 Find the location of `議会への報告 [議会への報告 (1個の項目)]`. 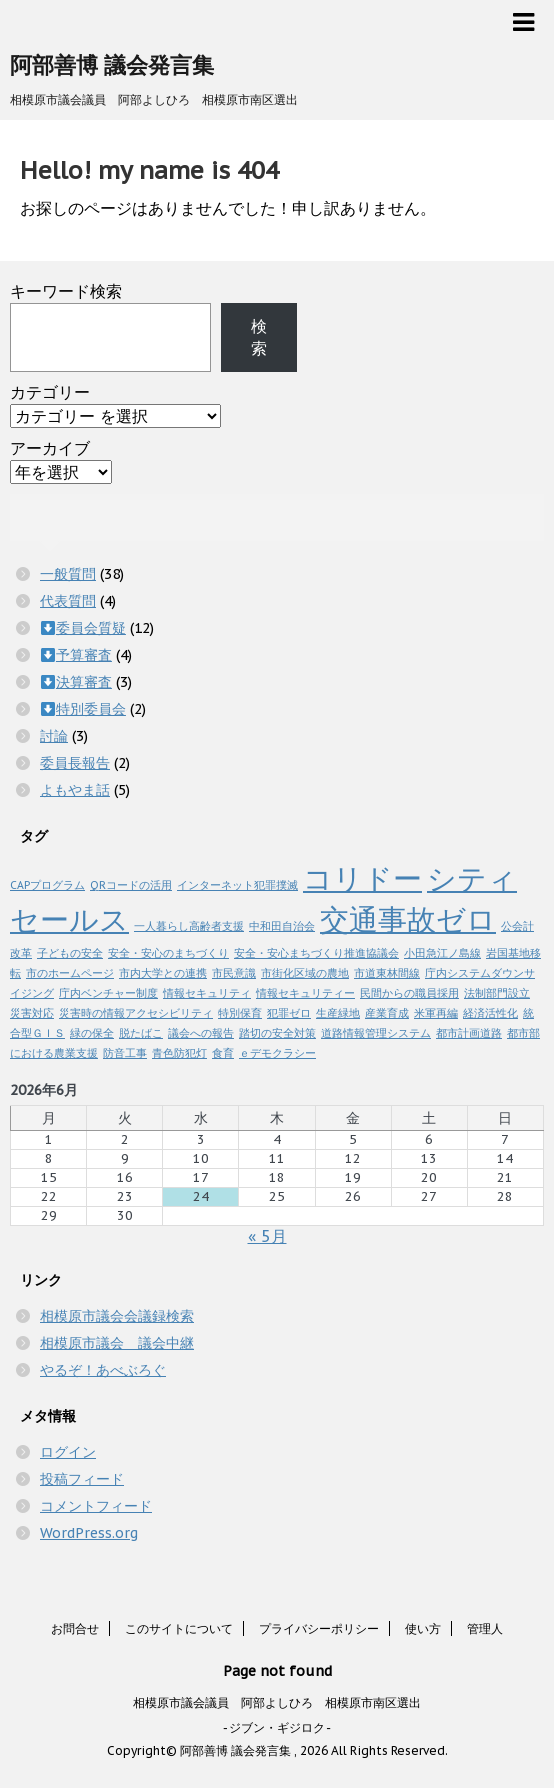

議会への報告 [議会への報告 (1個の項目)] is located at coordinates (201, 1033).